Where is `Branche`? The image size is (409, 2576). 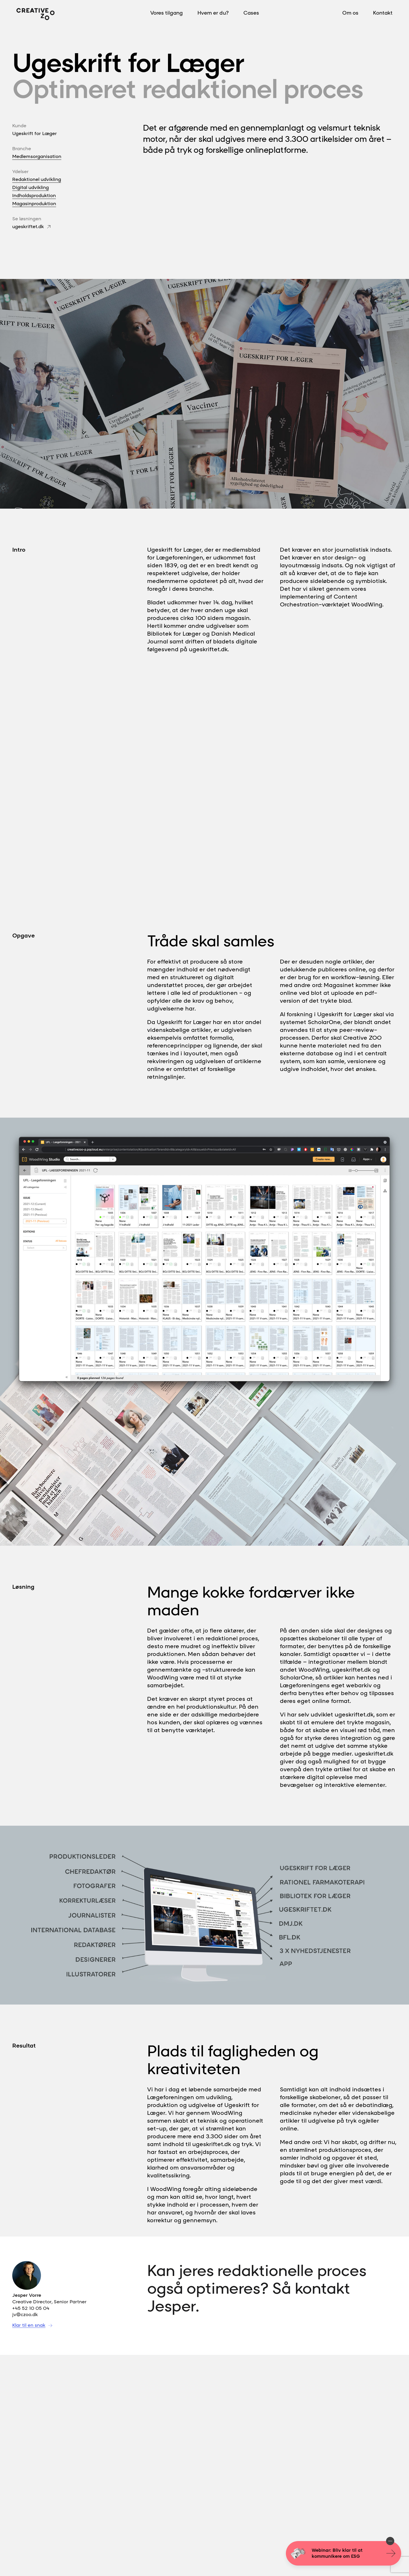
Branche is located at coordinates (21, 148).